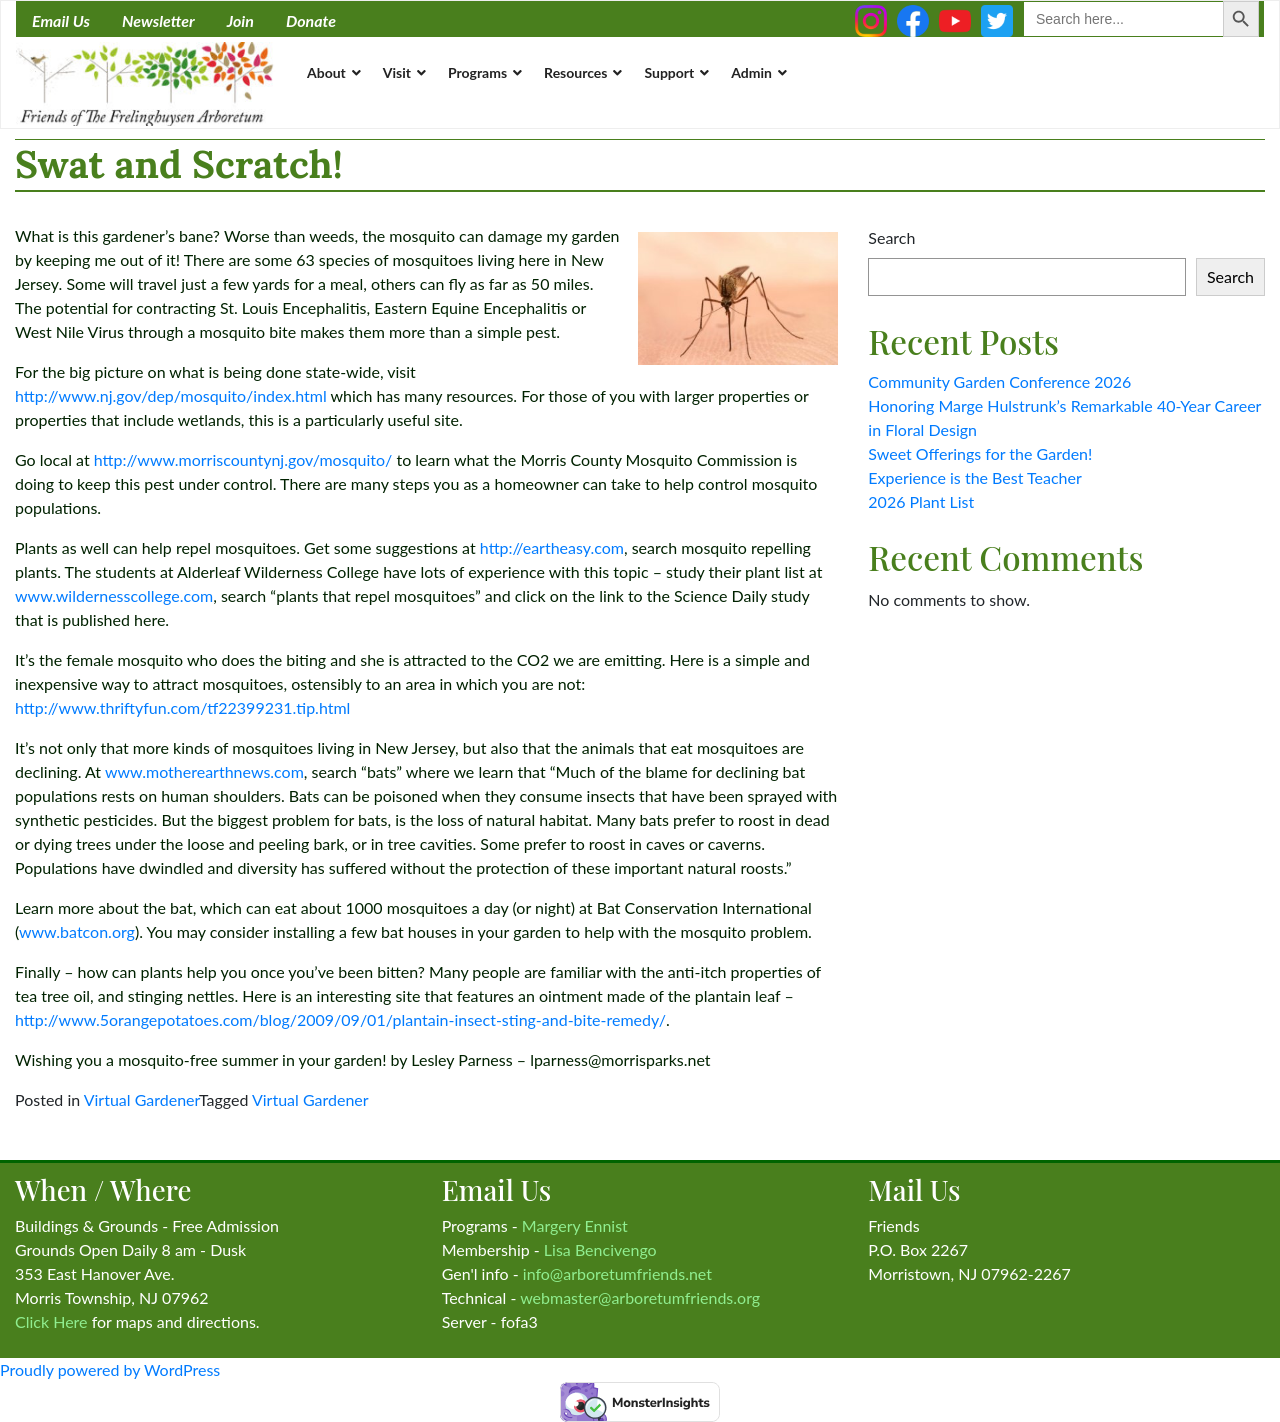 This screenshot has width=1280, height=1422. Describe the element at coordinates (477, 72) in the screenshot. I see `Programs` at that location.